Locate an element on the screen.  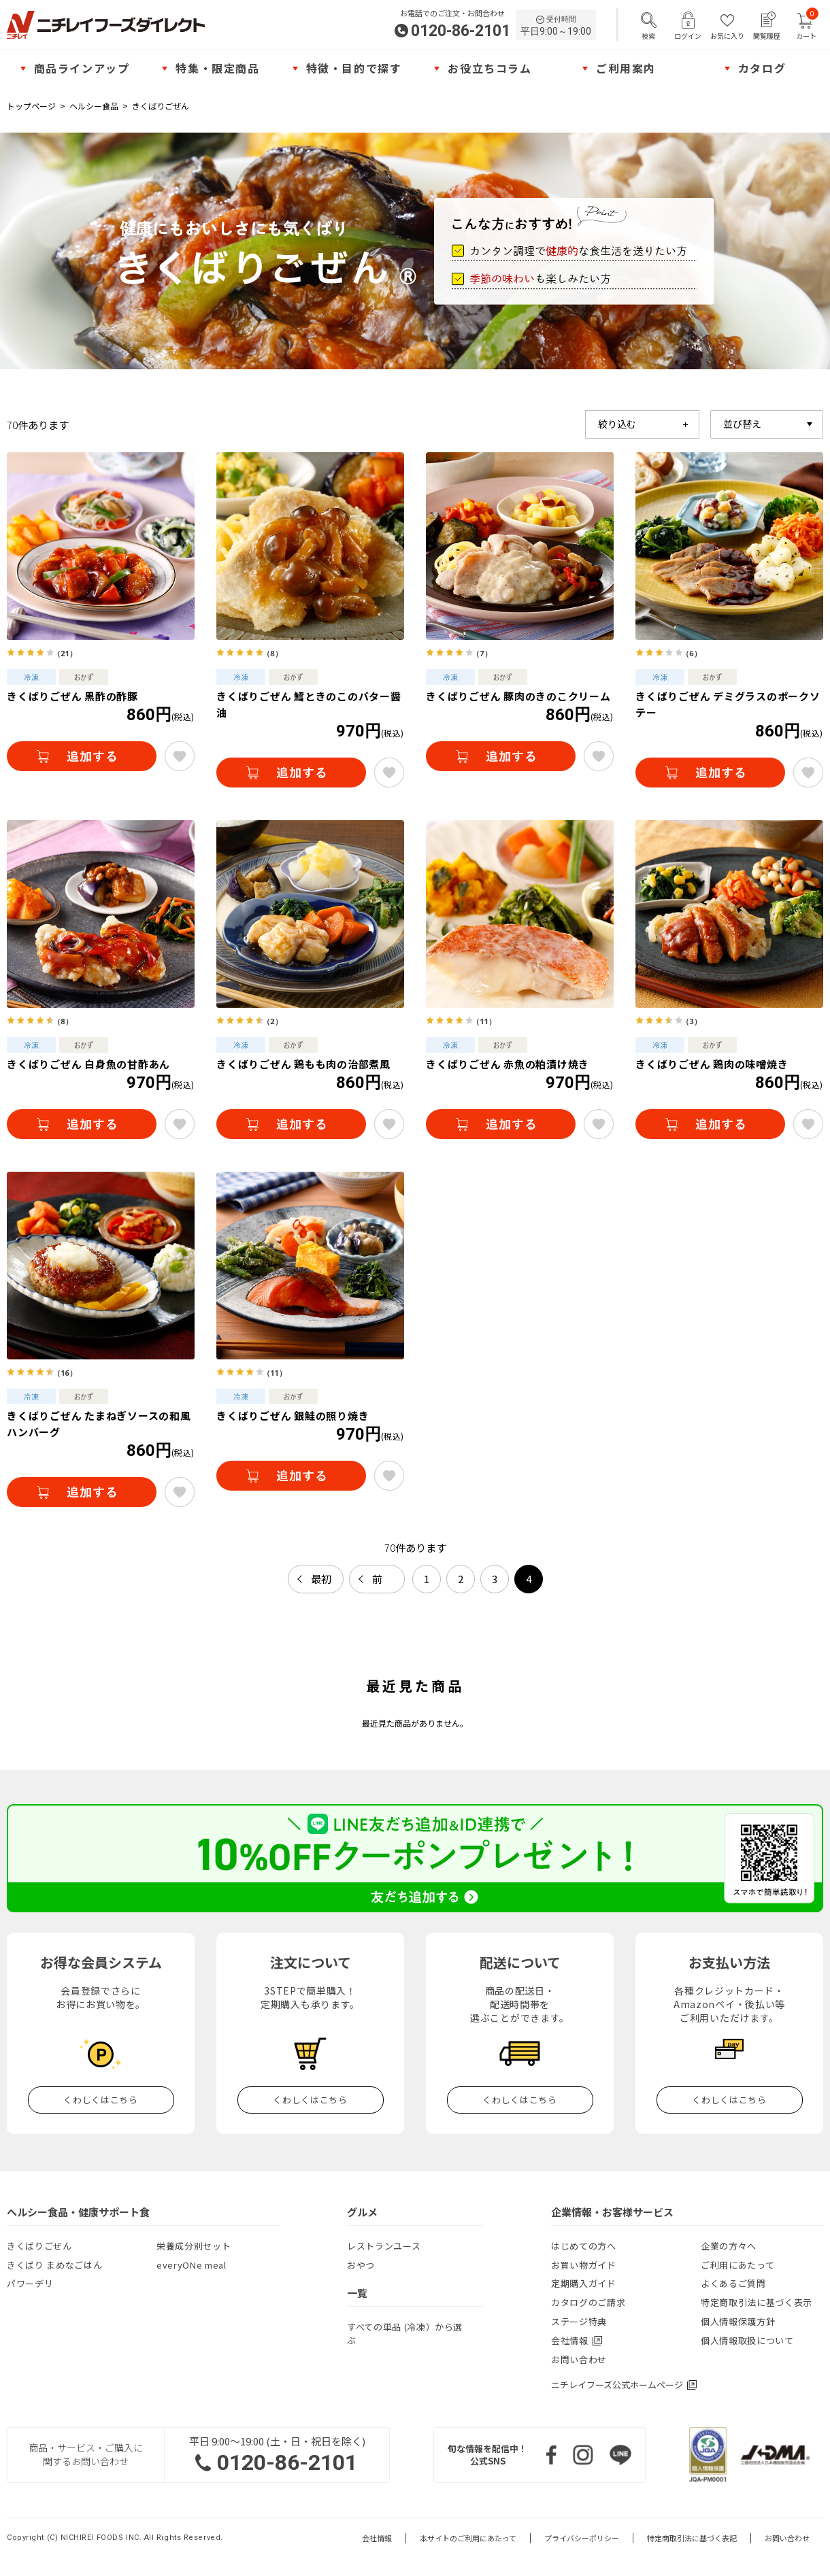
特定商取引法に基づく表示 is located at coordinates (756, 2302).